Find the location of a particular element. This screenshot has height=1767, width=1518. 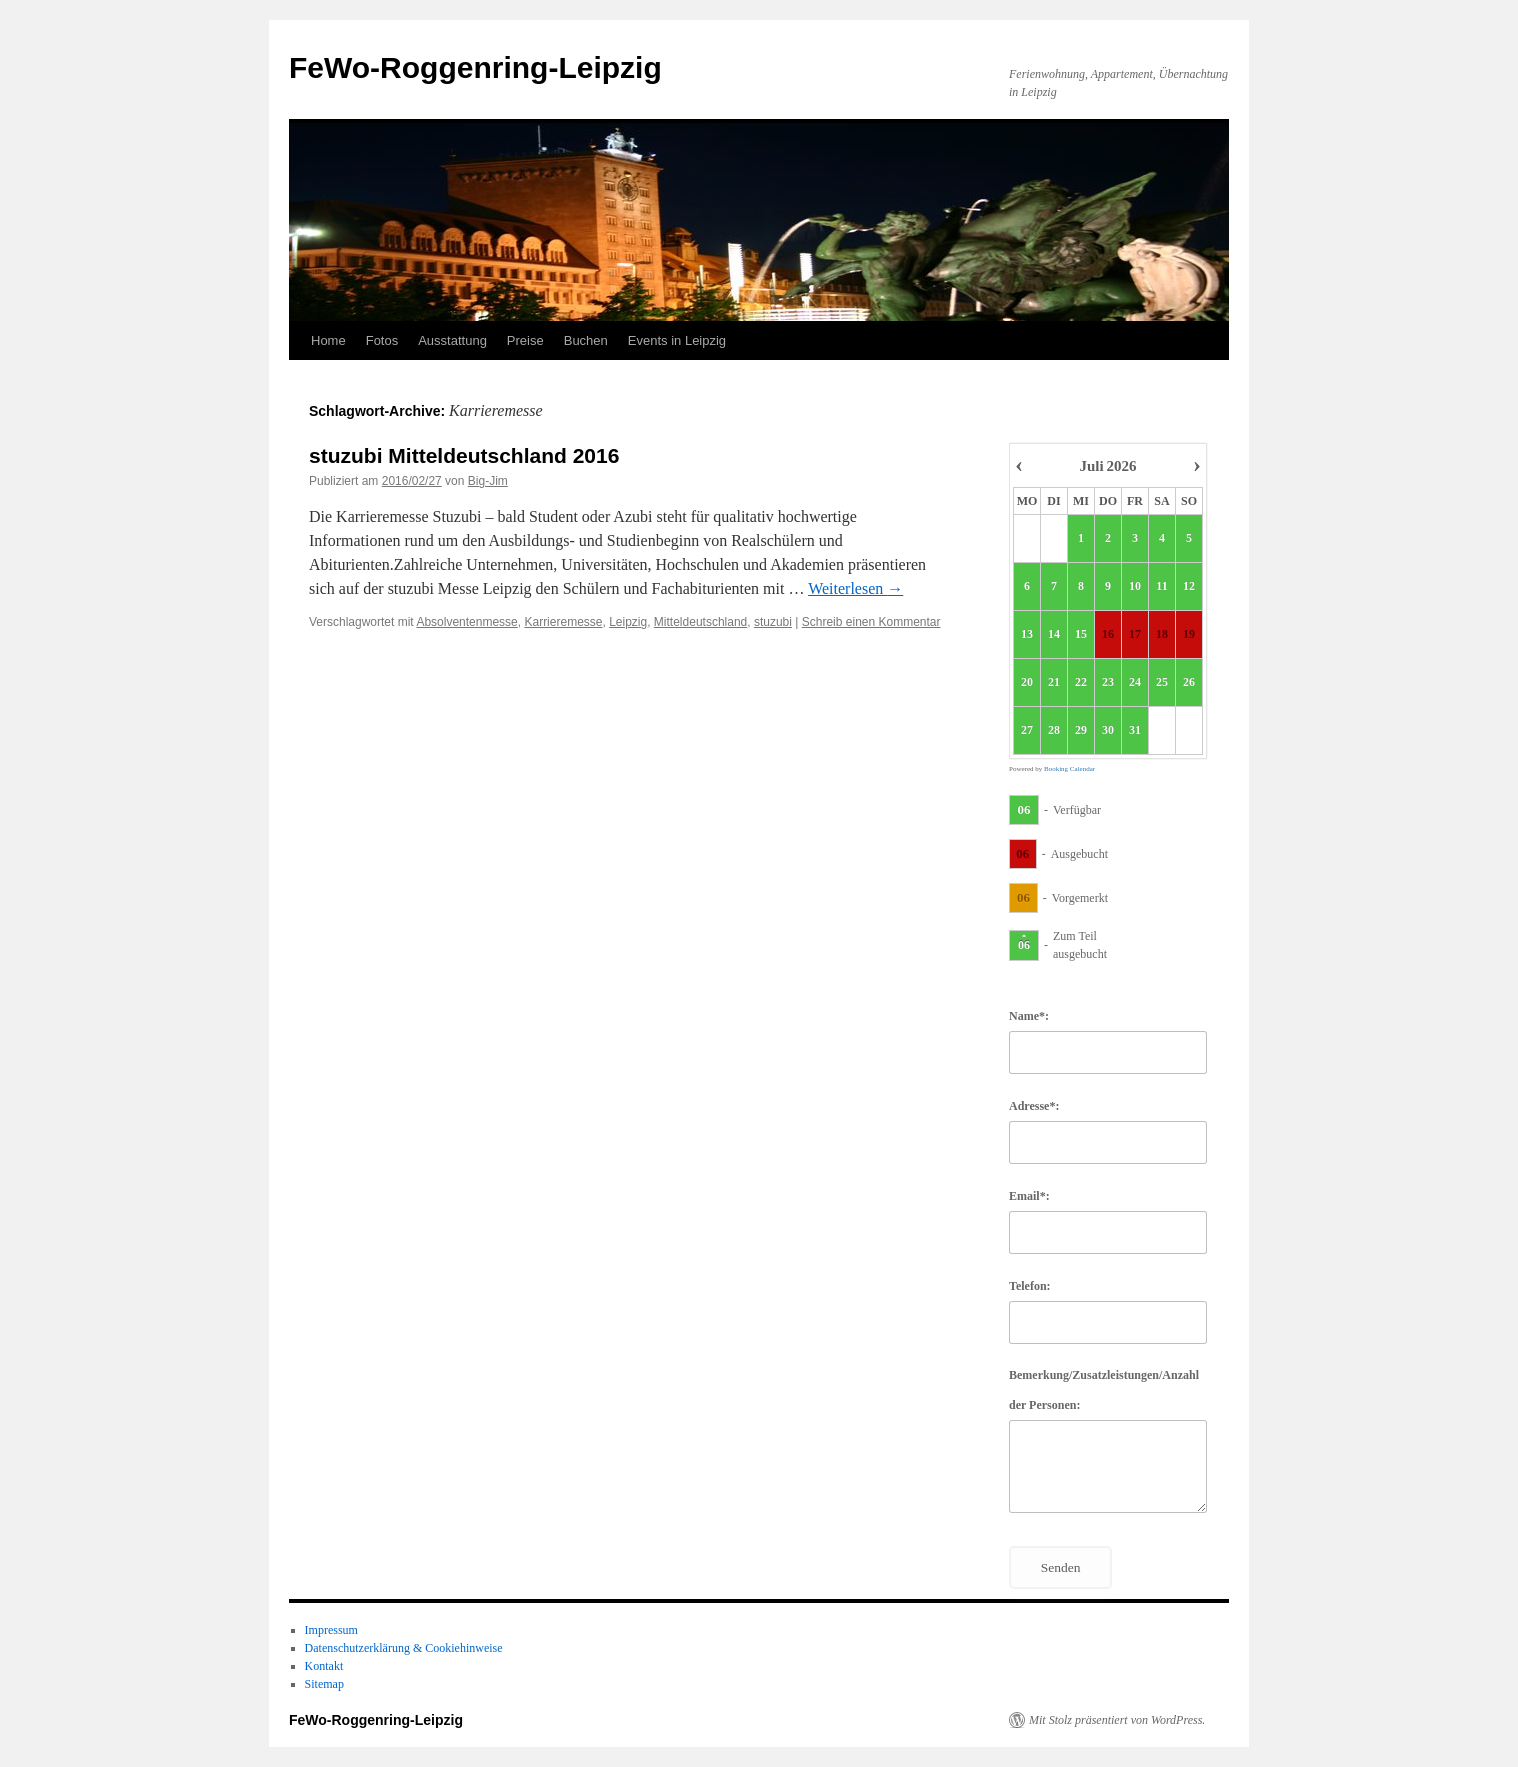

25 is located at coordinates (1162, 683).